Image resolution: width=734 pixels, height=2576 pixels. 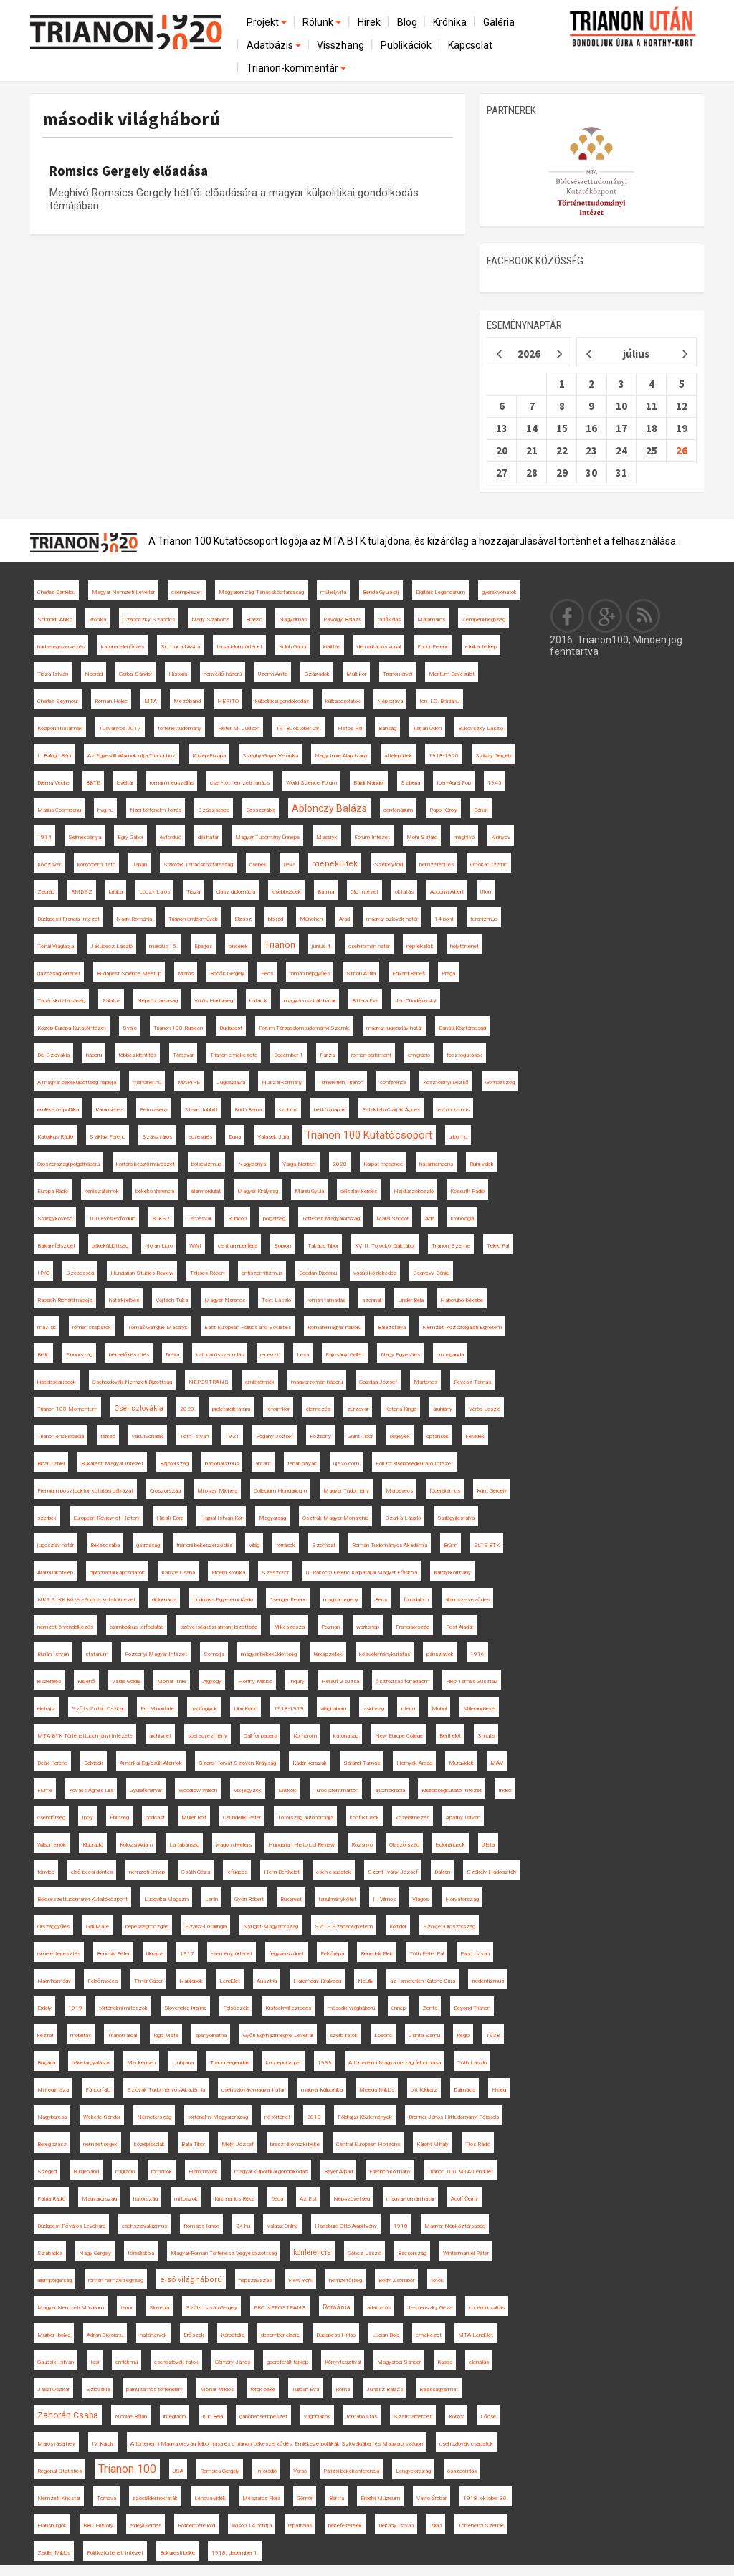 What do you see at coordinates (346, 1463) in the screenshot?
I see `ujszo.com` at bounding box center [346, 1463].